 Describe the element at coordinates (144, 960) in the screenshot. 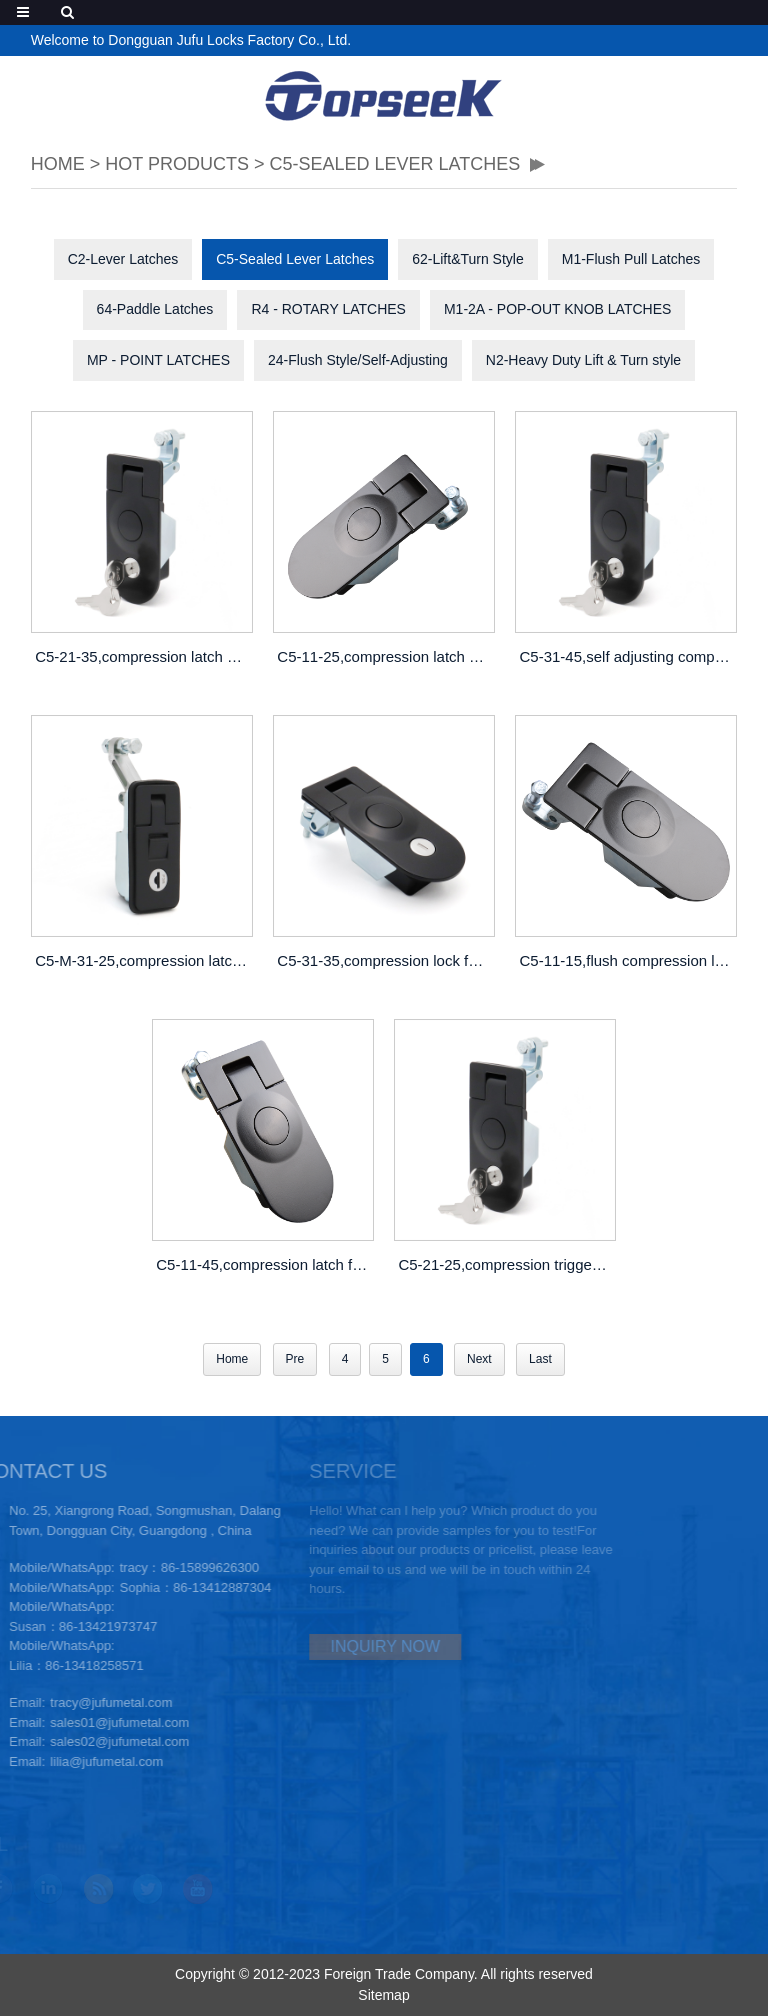

I see `C5-M-31-25,compression latch nz,gem compression latch` at that location.